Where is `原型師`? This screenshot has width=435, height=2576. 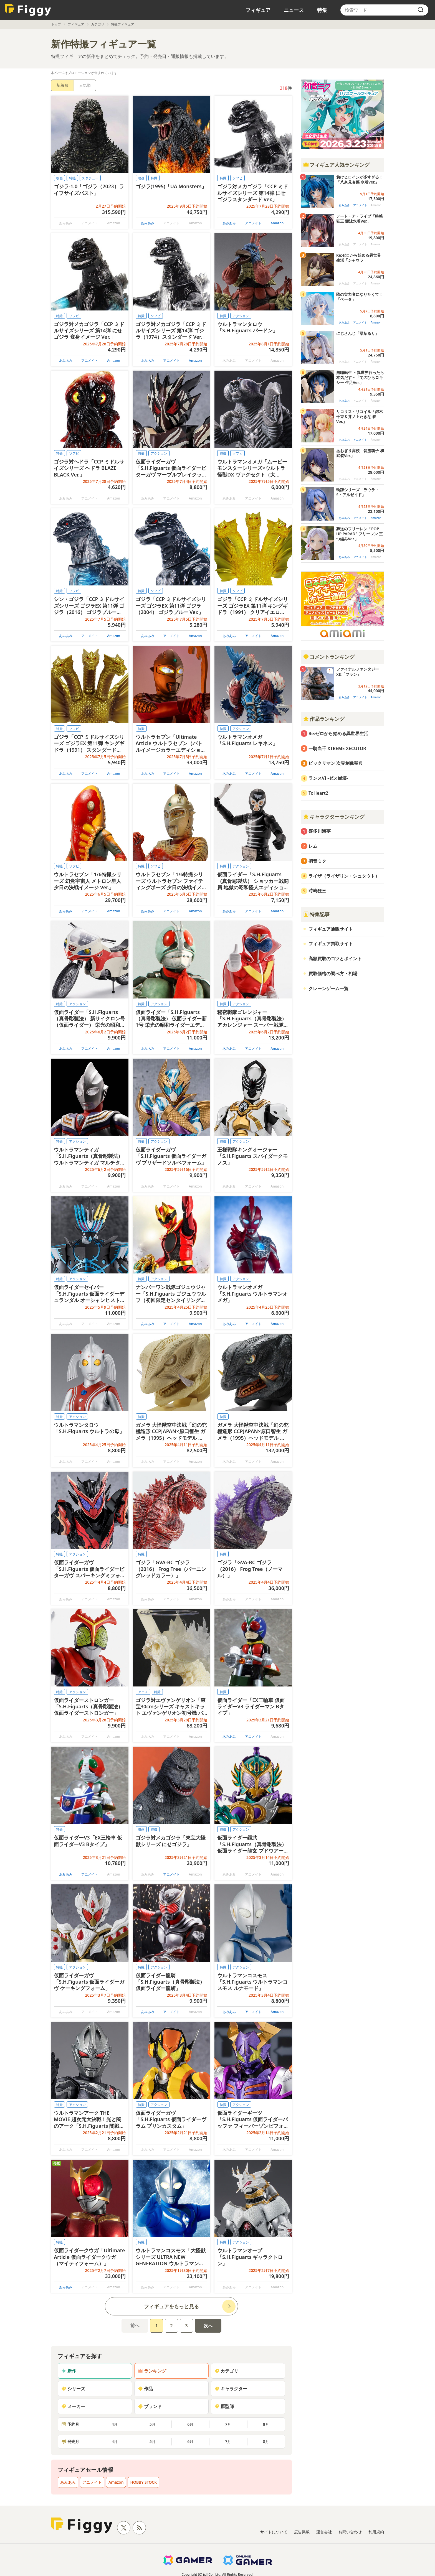
原型師 is located at coordinates (224, 2406).